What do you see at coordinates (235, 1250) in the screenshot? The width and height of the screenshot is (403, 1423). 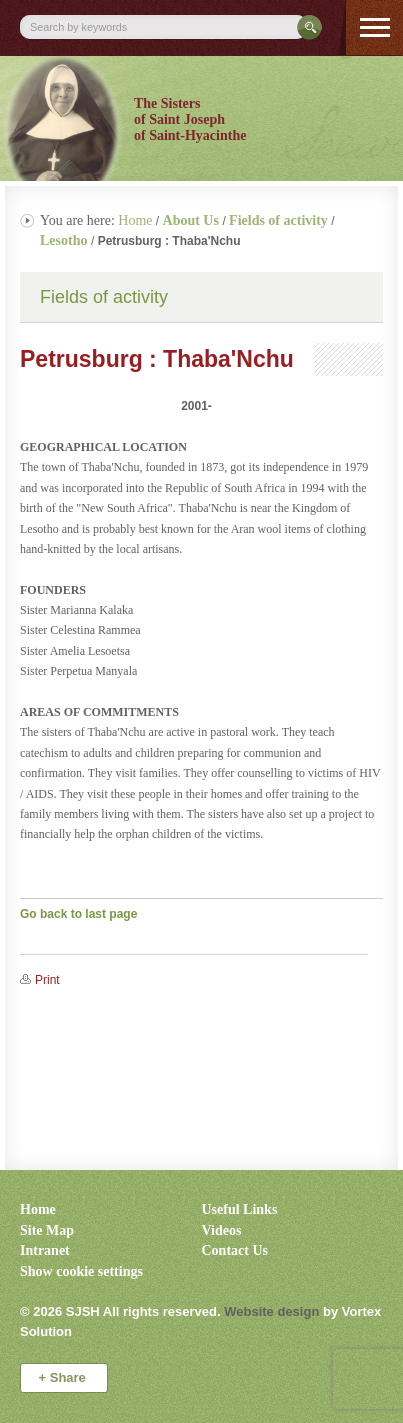 I see `Contact Us` at bounding box center [235, 1250].